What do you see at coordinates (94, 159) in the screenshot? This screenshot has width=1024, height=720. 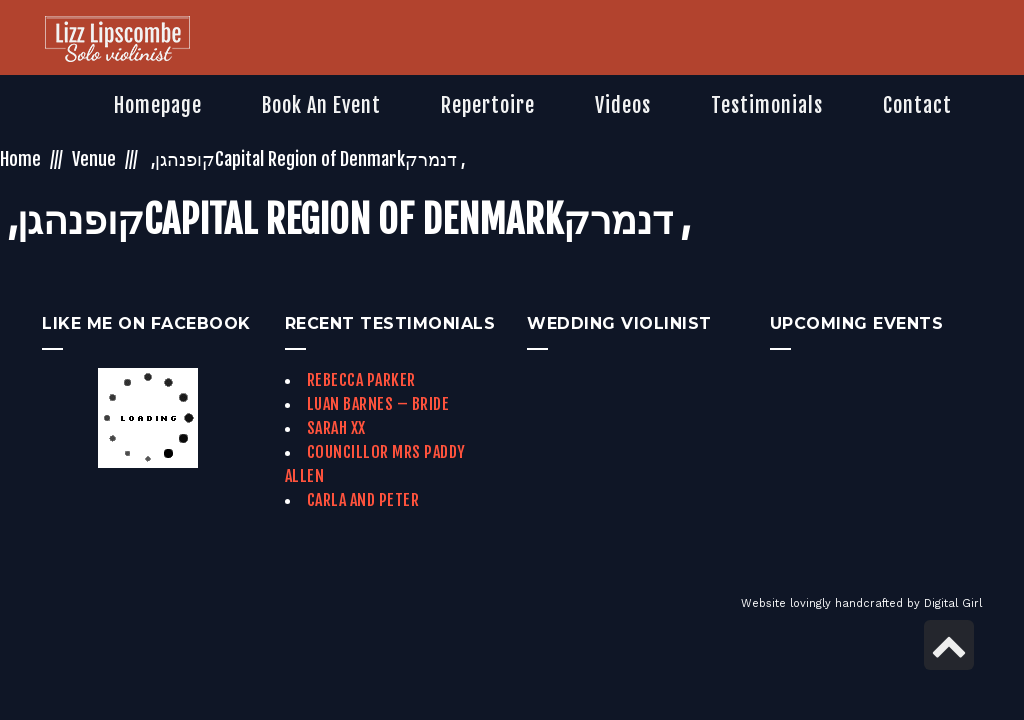 I see `Venue [link]` at bounding box center [94, 159].